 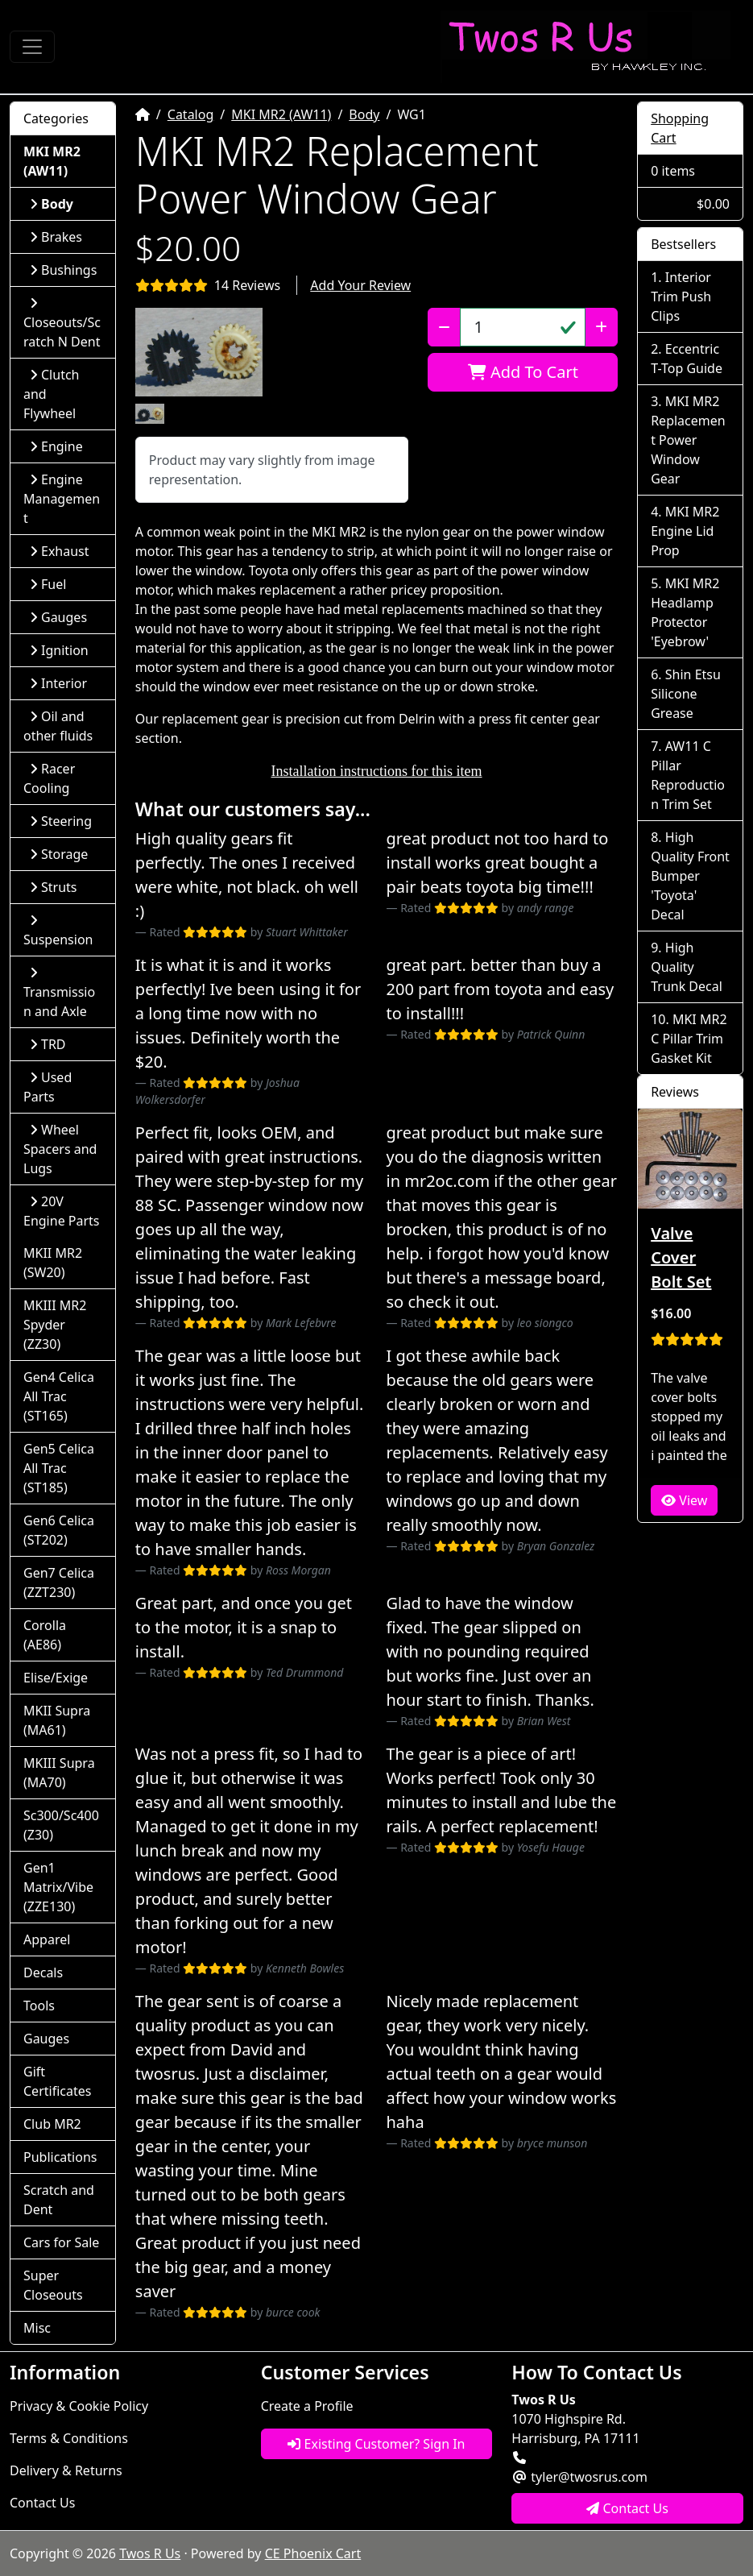 I want to click on Delivery & Returns, so click(x=66, y=2470).